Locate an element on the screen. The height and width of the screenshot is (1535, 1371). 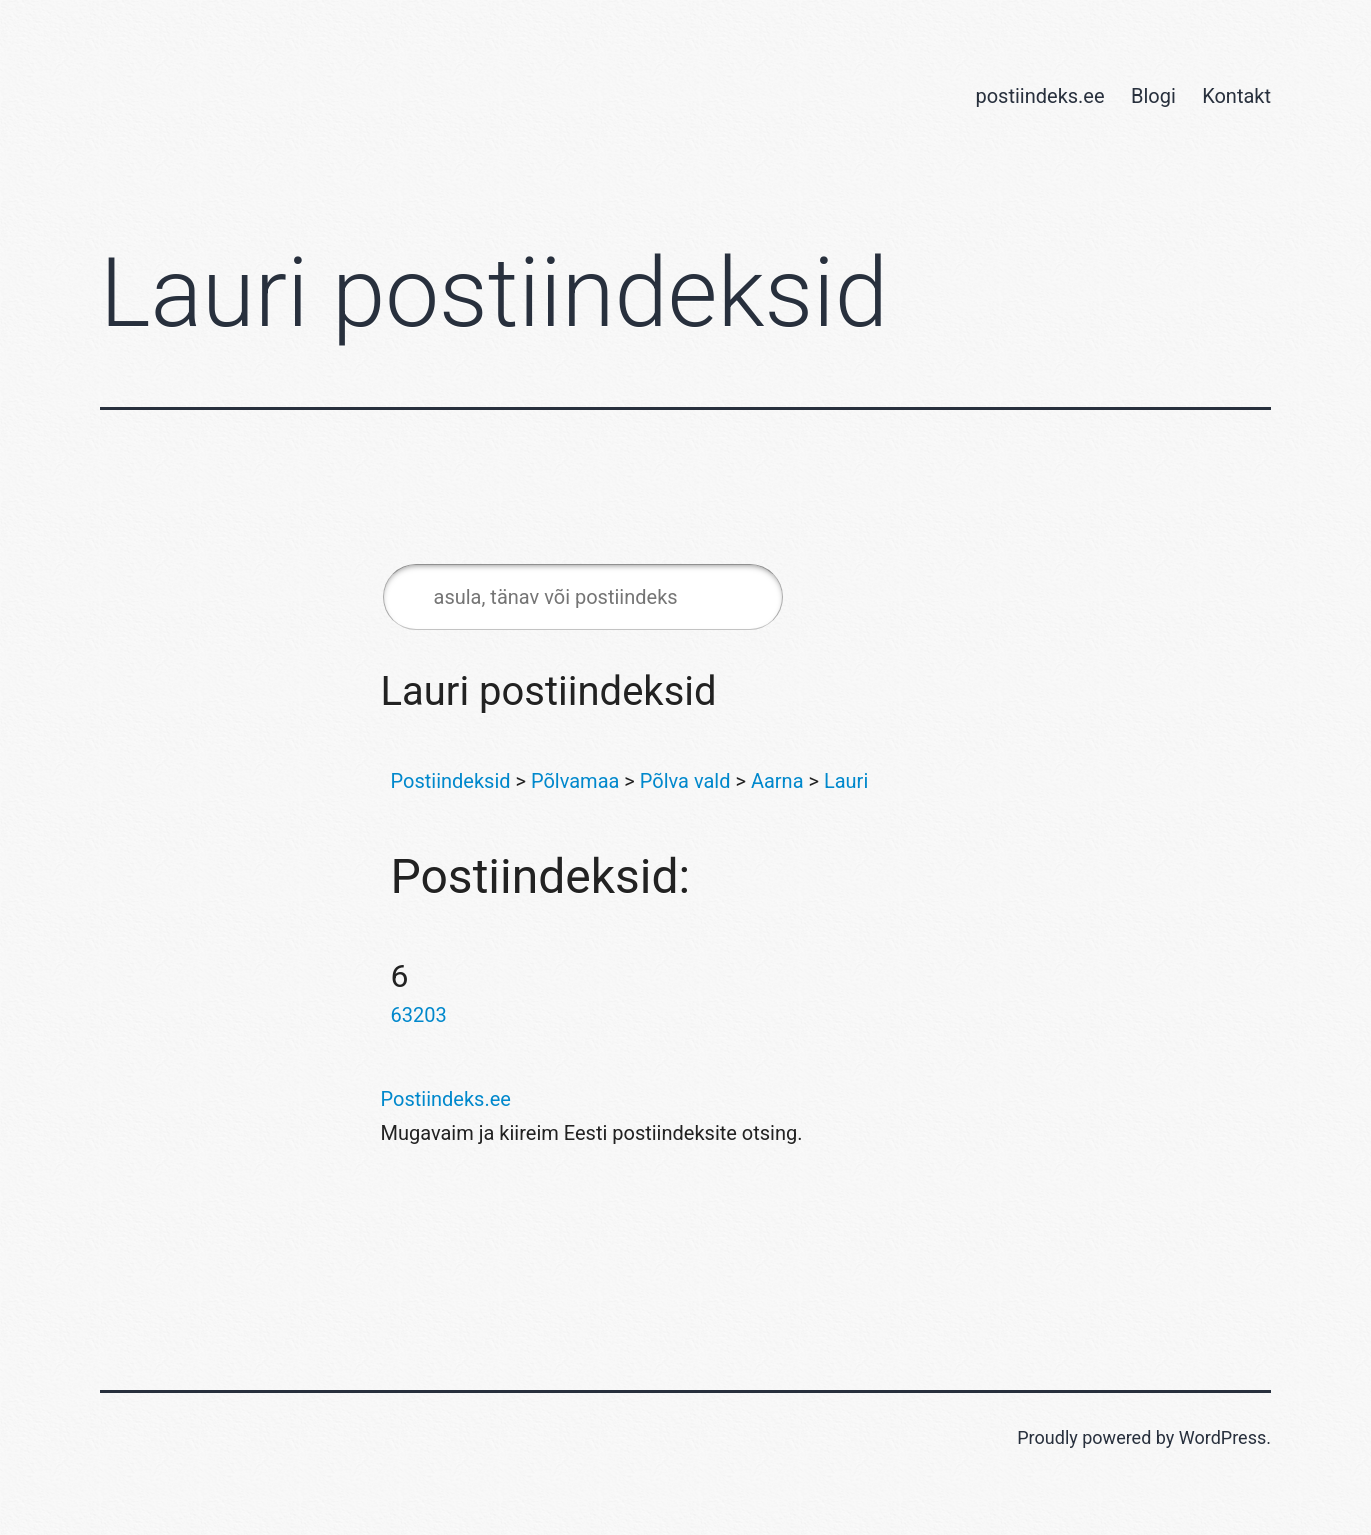
Blogi is located at coordinates (1153, 96).